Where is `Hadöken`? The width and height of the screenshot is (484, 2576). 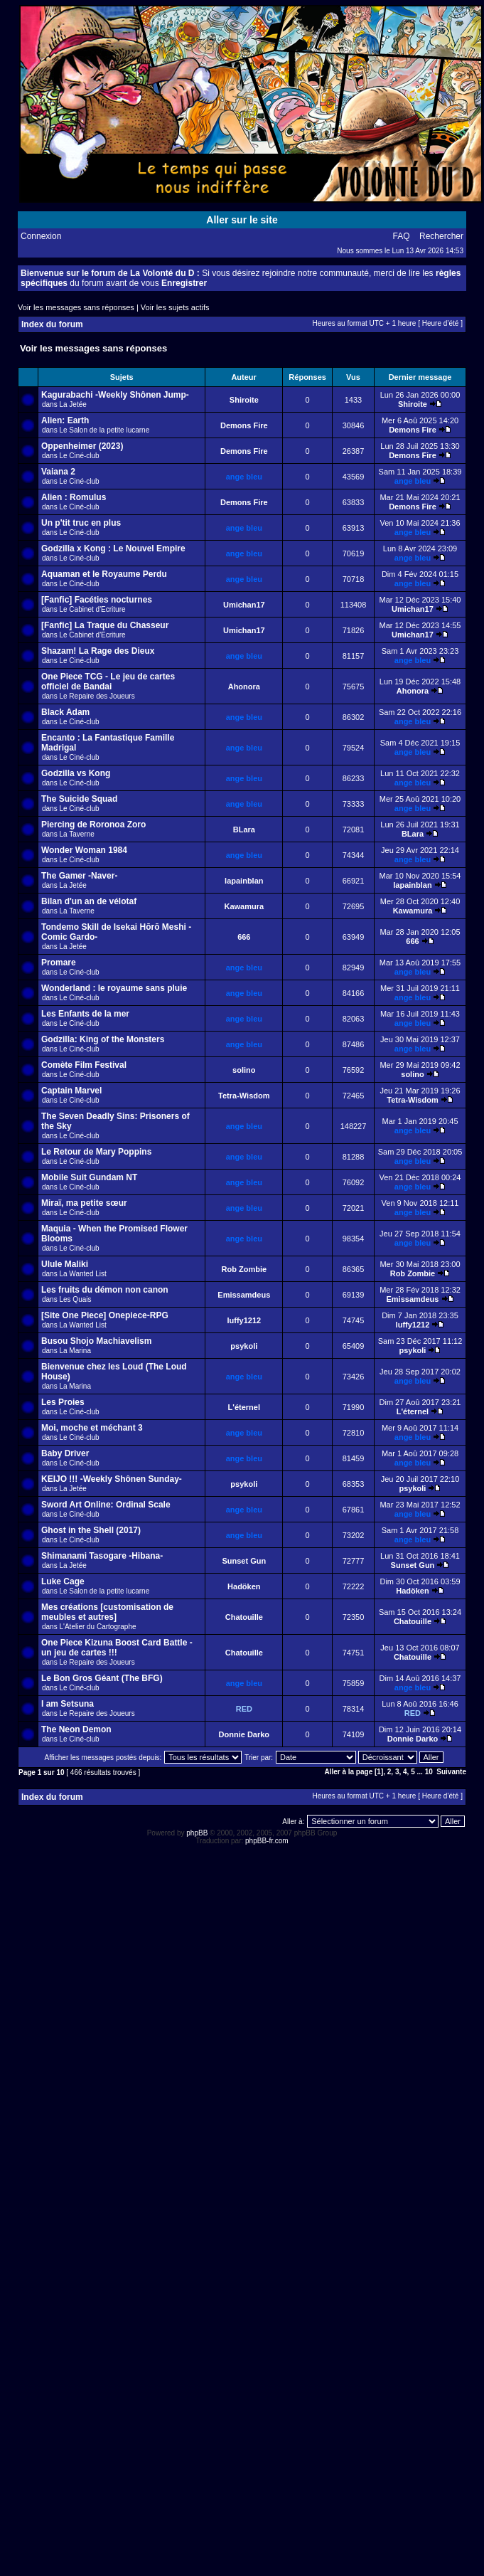
Hadöken is located at coordinates (243, 1586).